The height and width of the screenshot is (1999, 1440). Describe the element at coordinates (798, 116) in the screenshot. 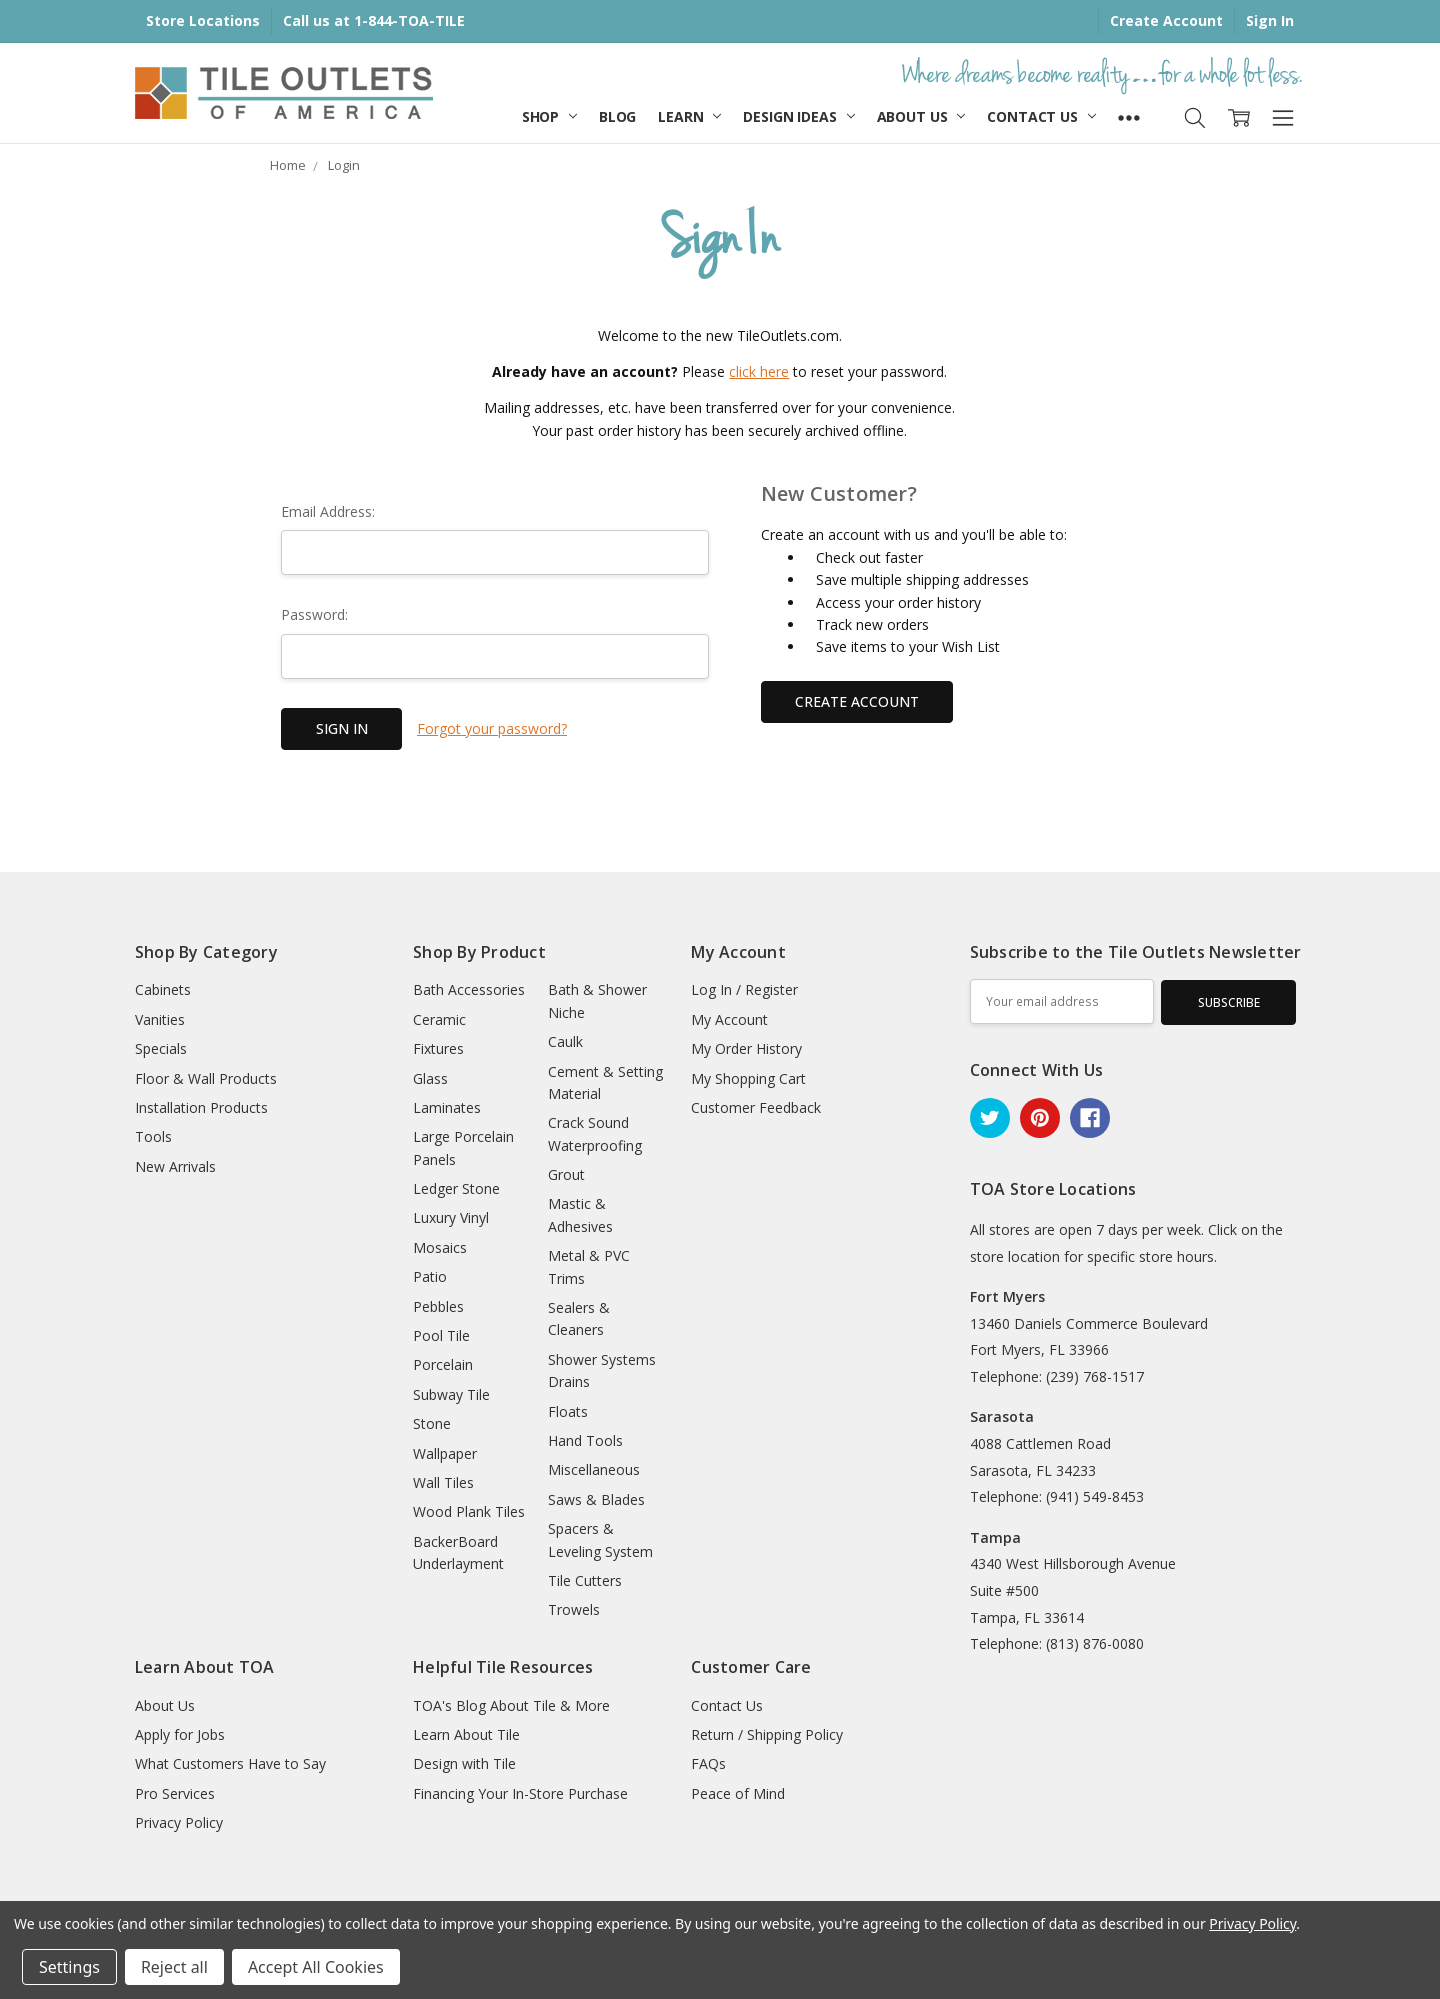

I see `Design Ideas` at that location.